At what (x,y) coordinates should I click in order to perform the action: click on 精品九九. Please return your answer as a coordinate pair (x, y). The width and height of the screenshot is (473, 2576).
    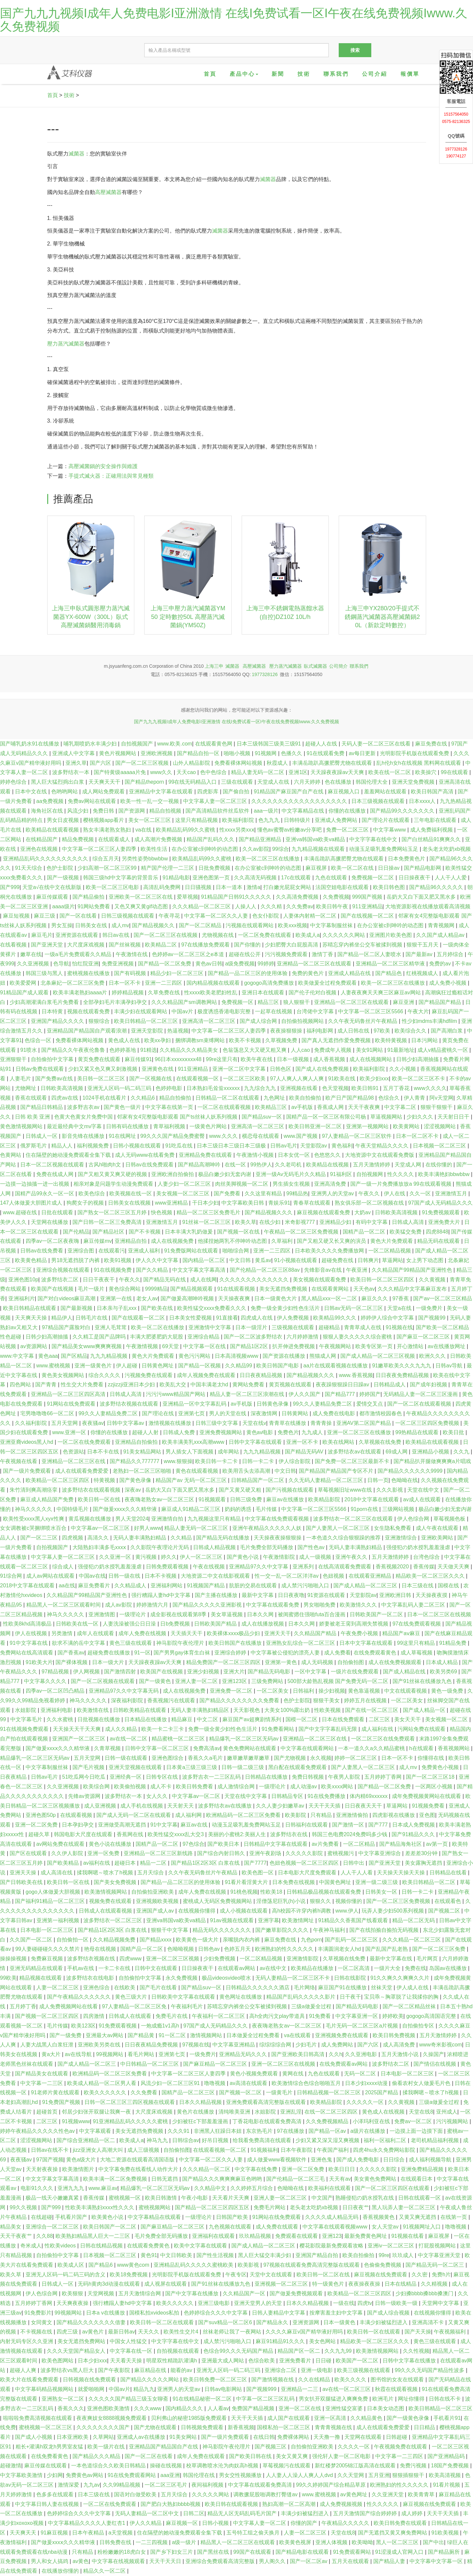
    Looking at the image, I should click on (144, 2389).